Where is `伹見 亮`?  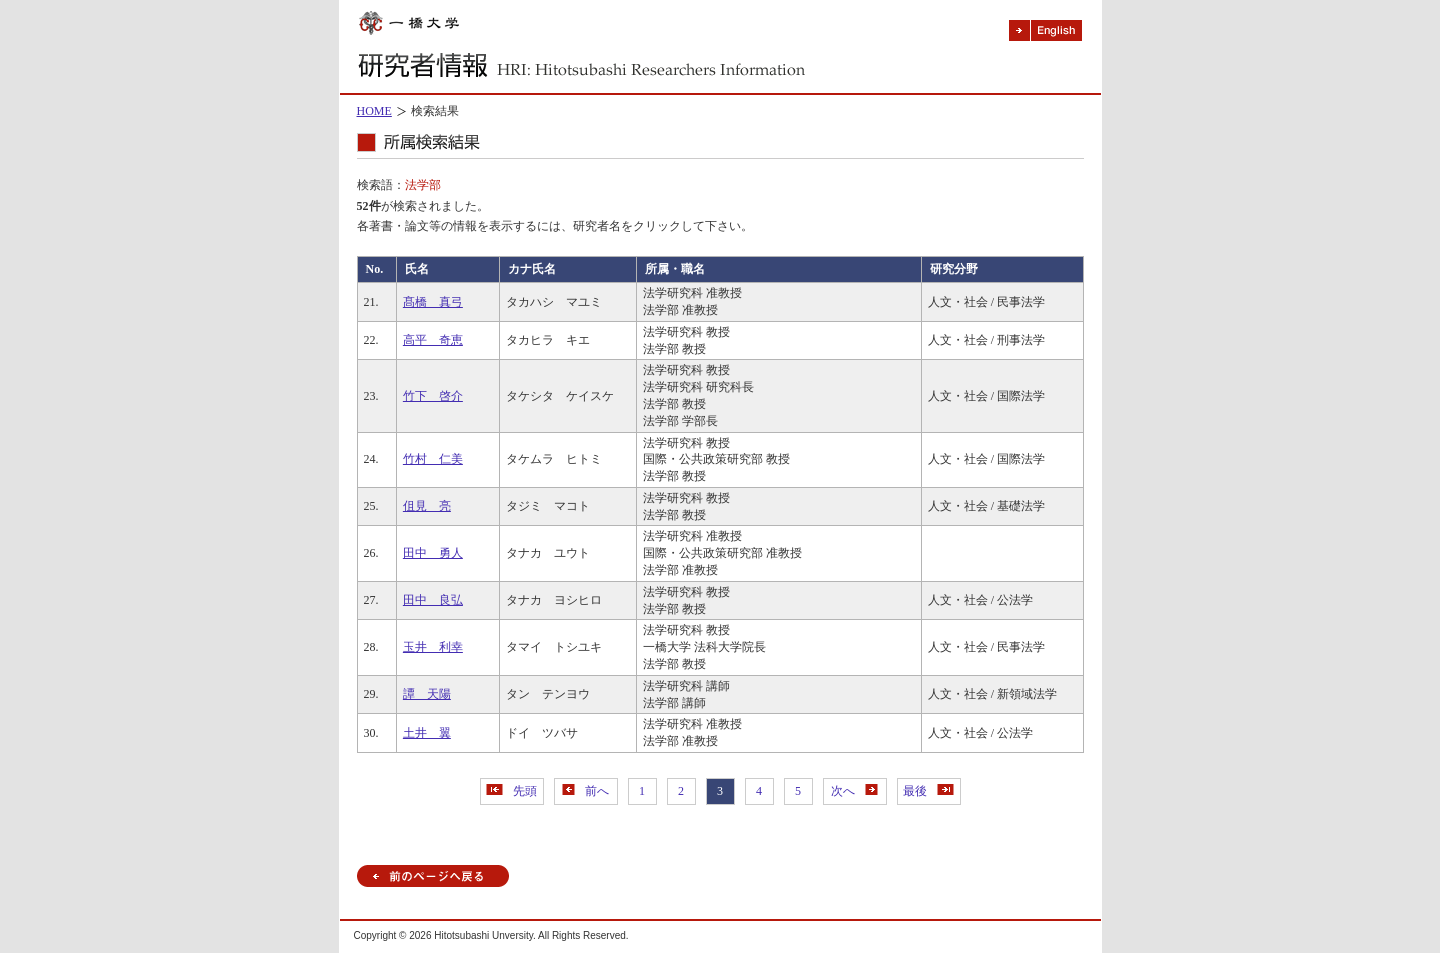
伹見 亮 is located at coordinates (427, 506).